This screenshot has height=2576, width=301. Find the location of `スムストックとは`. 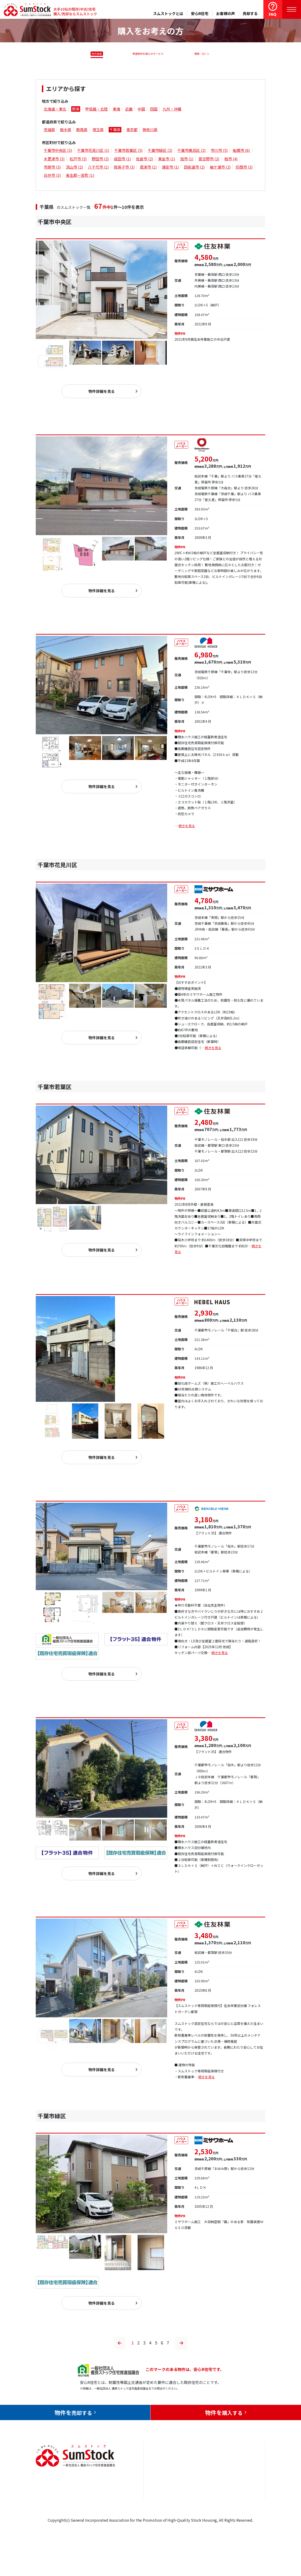

スムストックとは is located at coordinates (168, 13).